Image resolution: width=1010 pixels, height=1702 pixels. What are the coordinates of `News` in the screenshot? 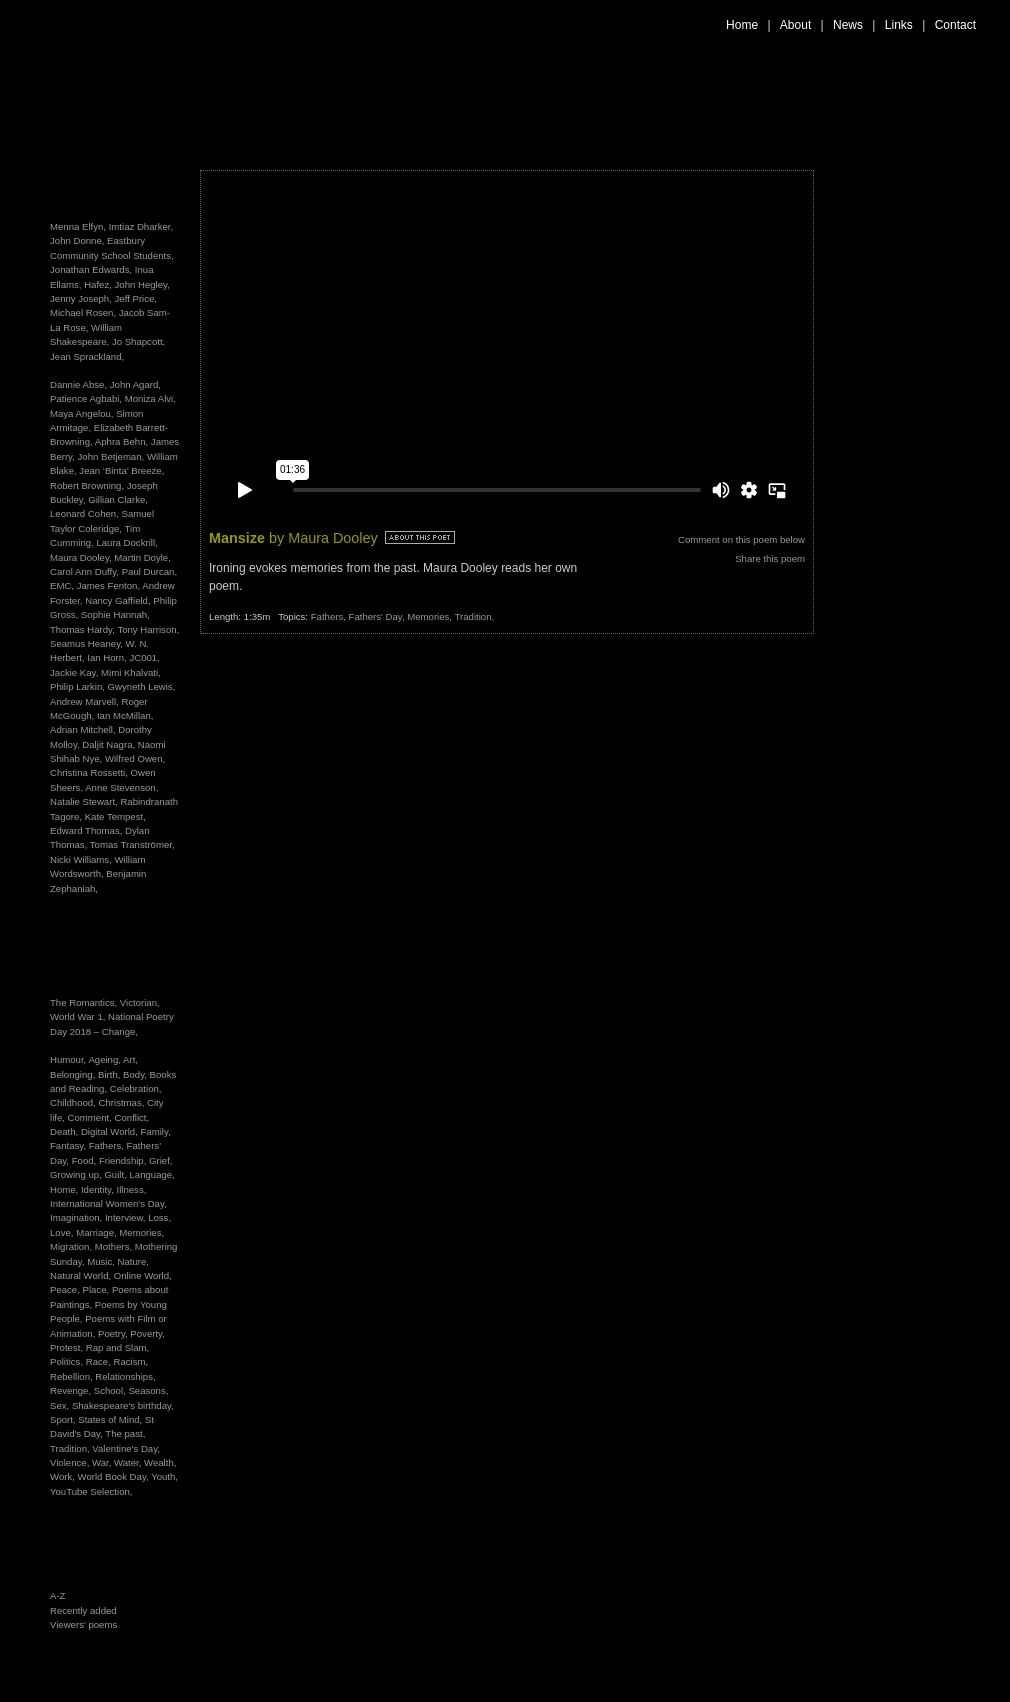 It's located at (848, 25).